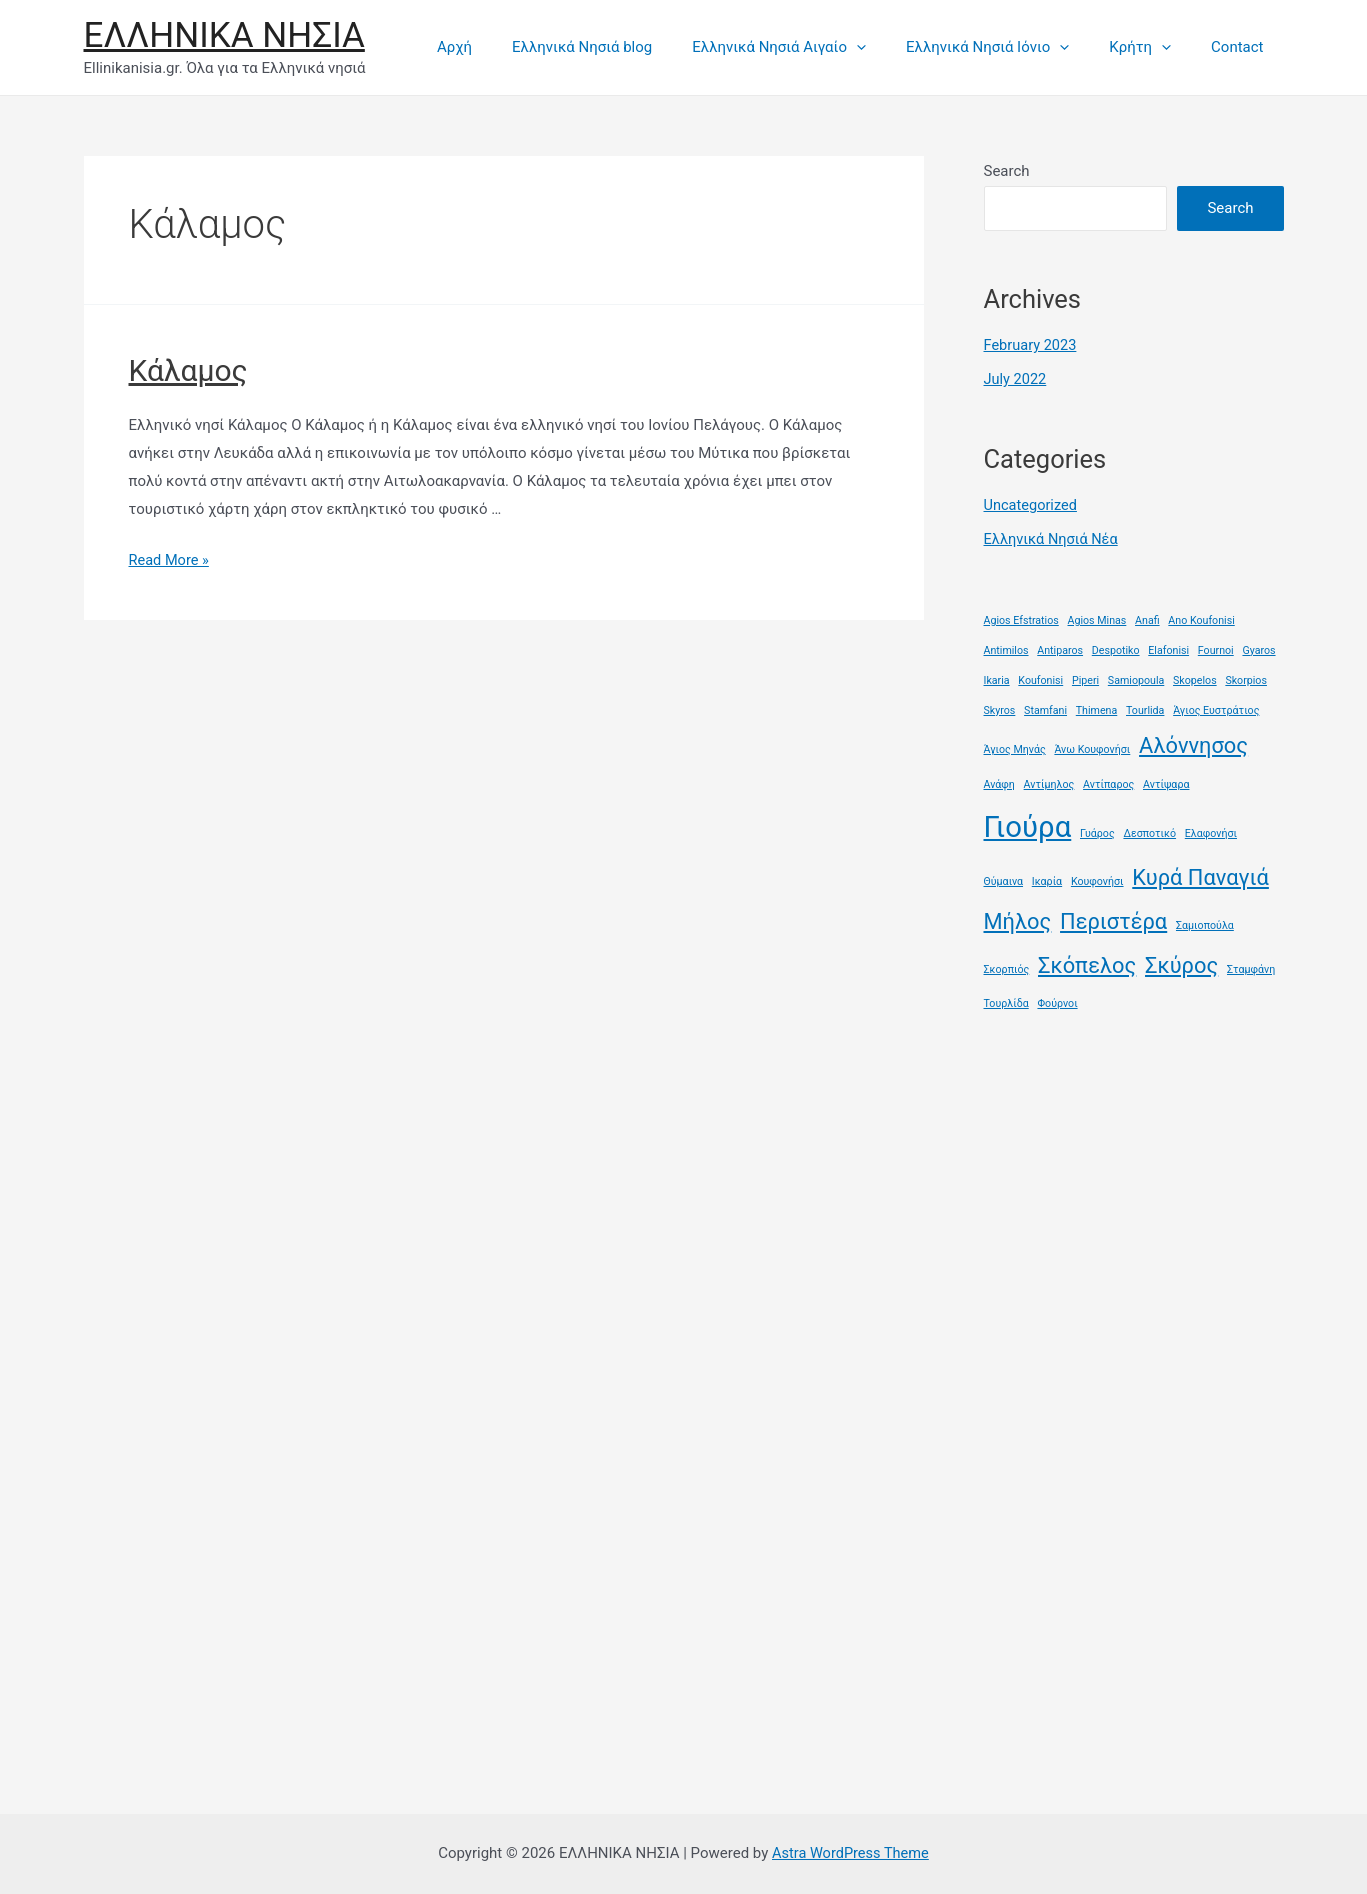 This screenshot has height=1894, width=1367. What do you see at coordinates (1092, 747) in the screenshot?
I see `Άνω Κουφονήσι [Άνω Κουφονήσι (1 item)]` at bounding box center [1092, 747].